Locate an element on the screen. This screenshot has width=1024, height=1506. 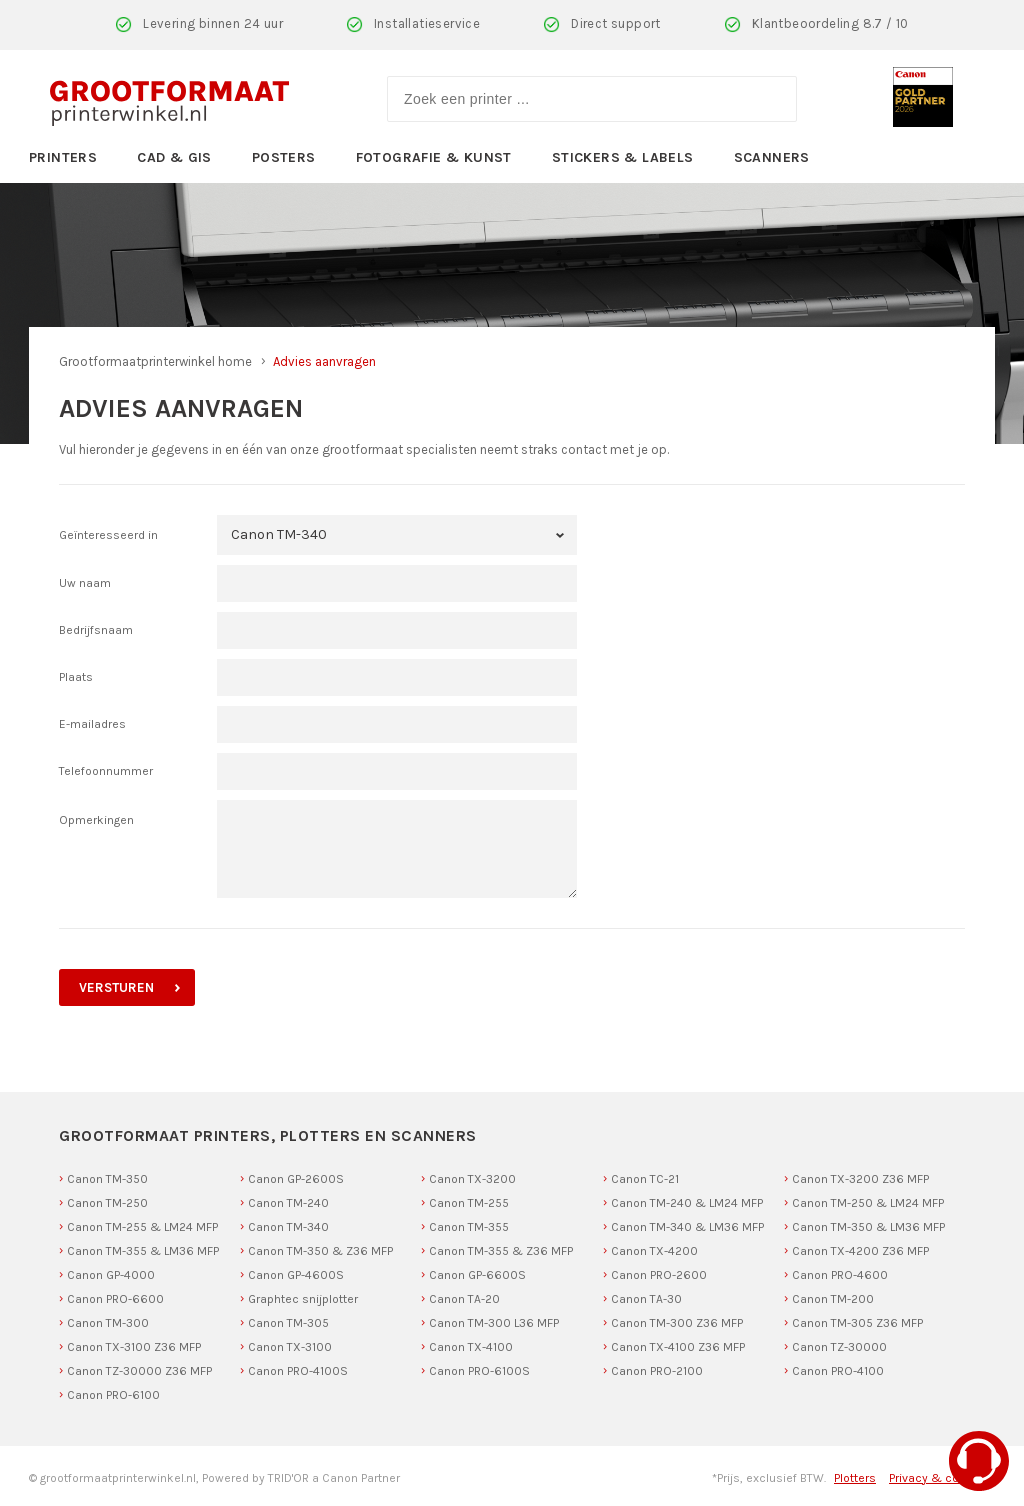
Canon TM-355 is located at coordinates (469, 1227).